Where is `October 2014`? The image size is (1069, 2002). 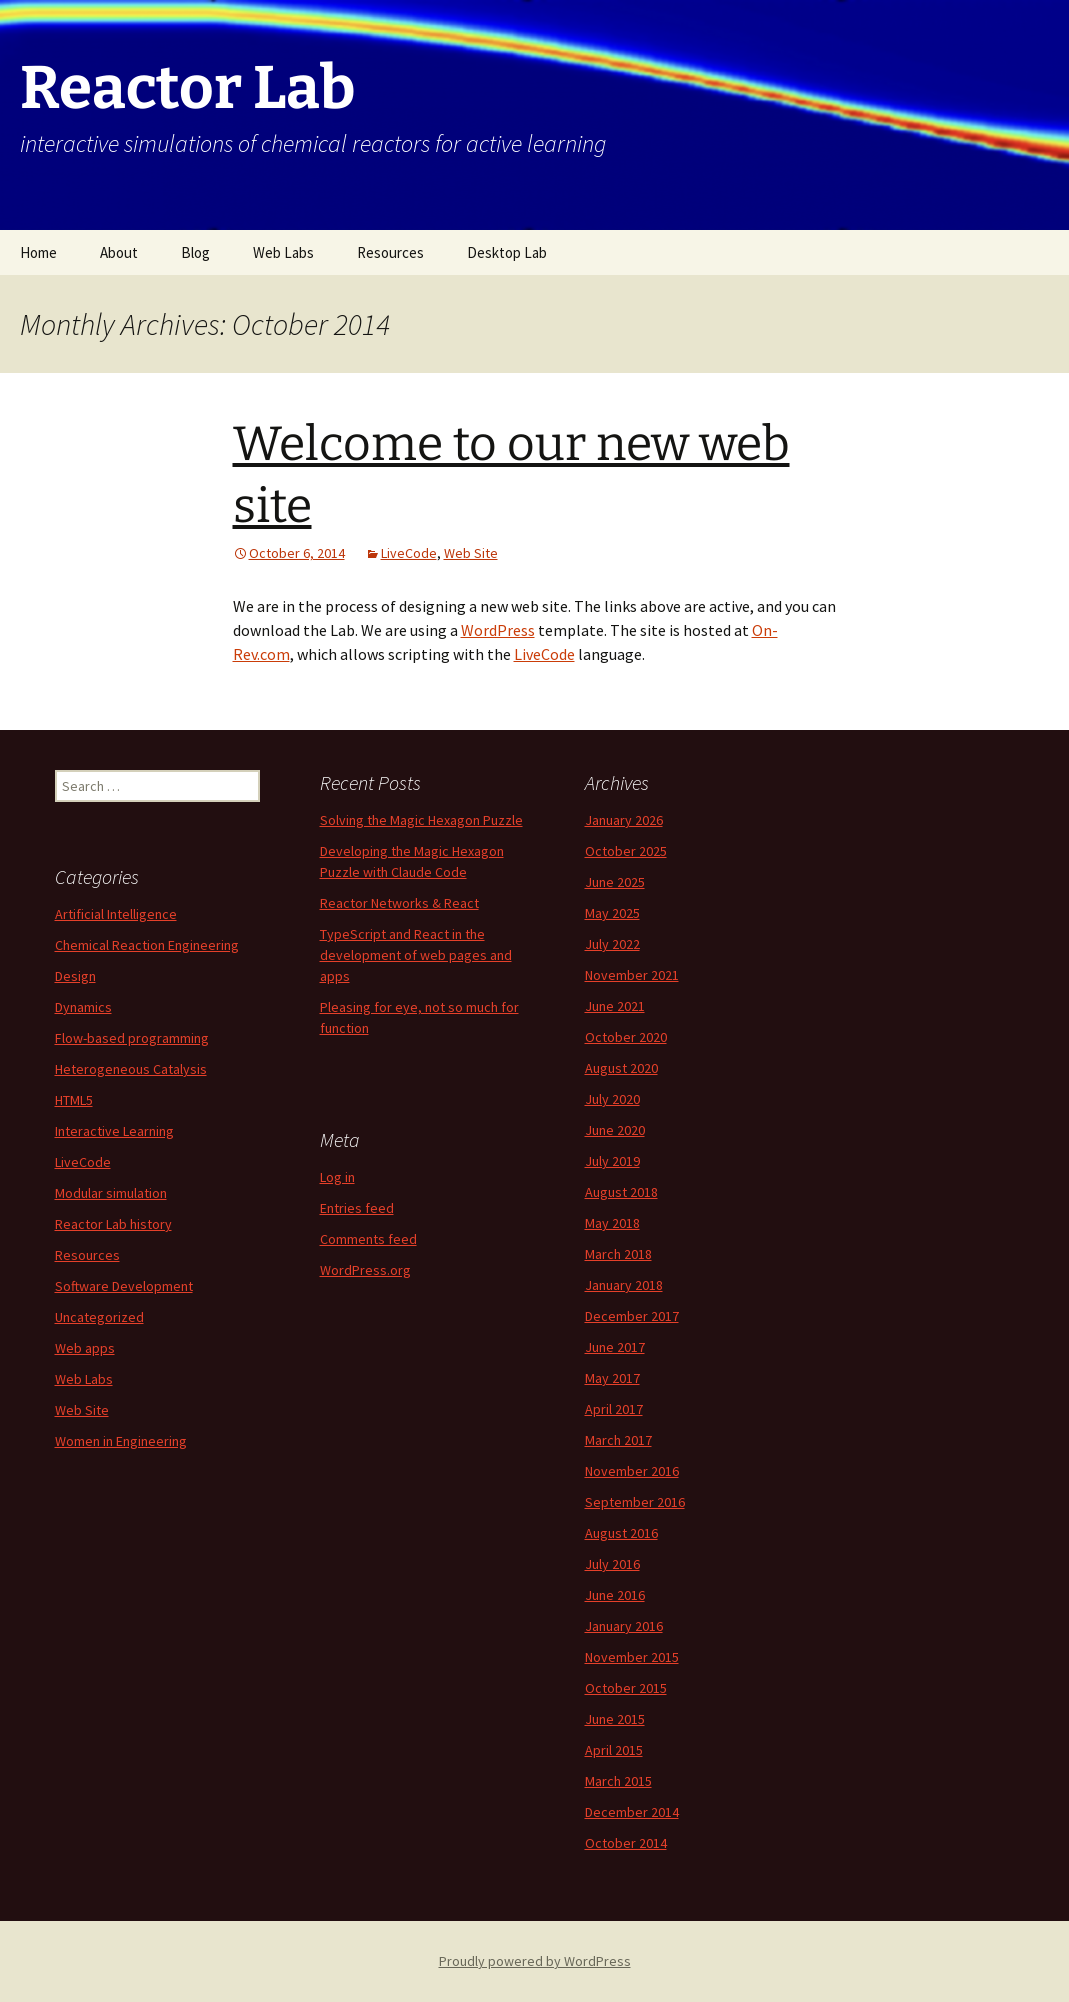
October 2014 is located at coordinates (626, 1843).